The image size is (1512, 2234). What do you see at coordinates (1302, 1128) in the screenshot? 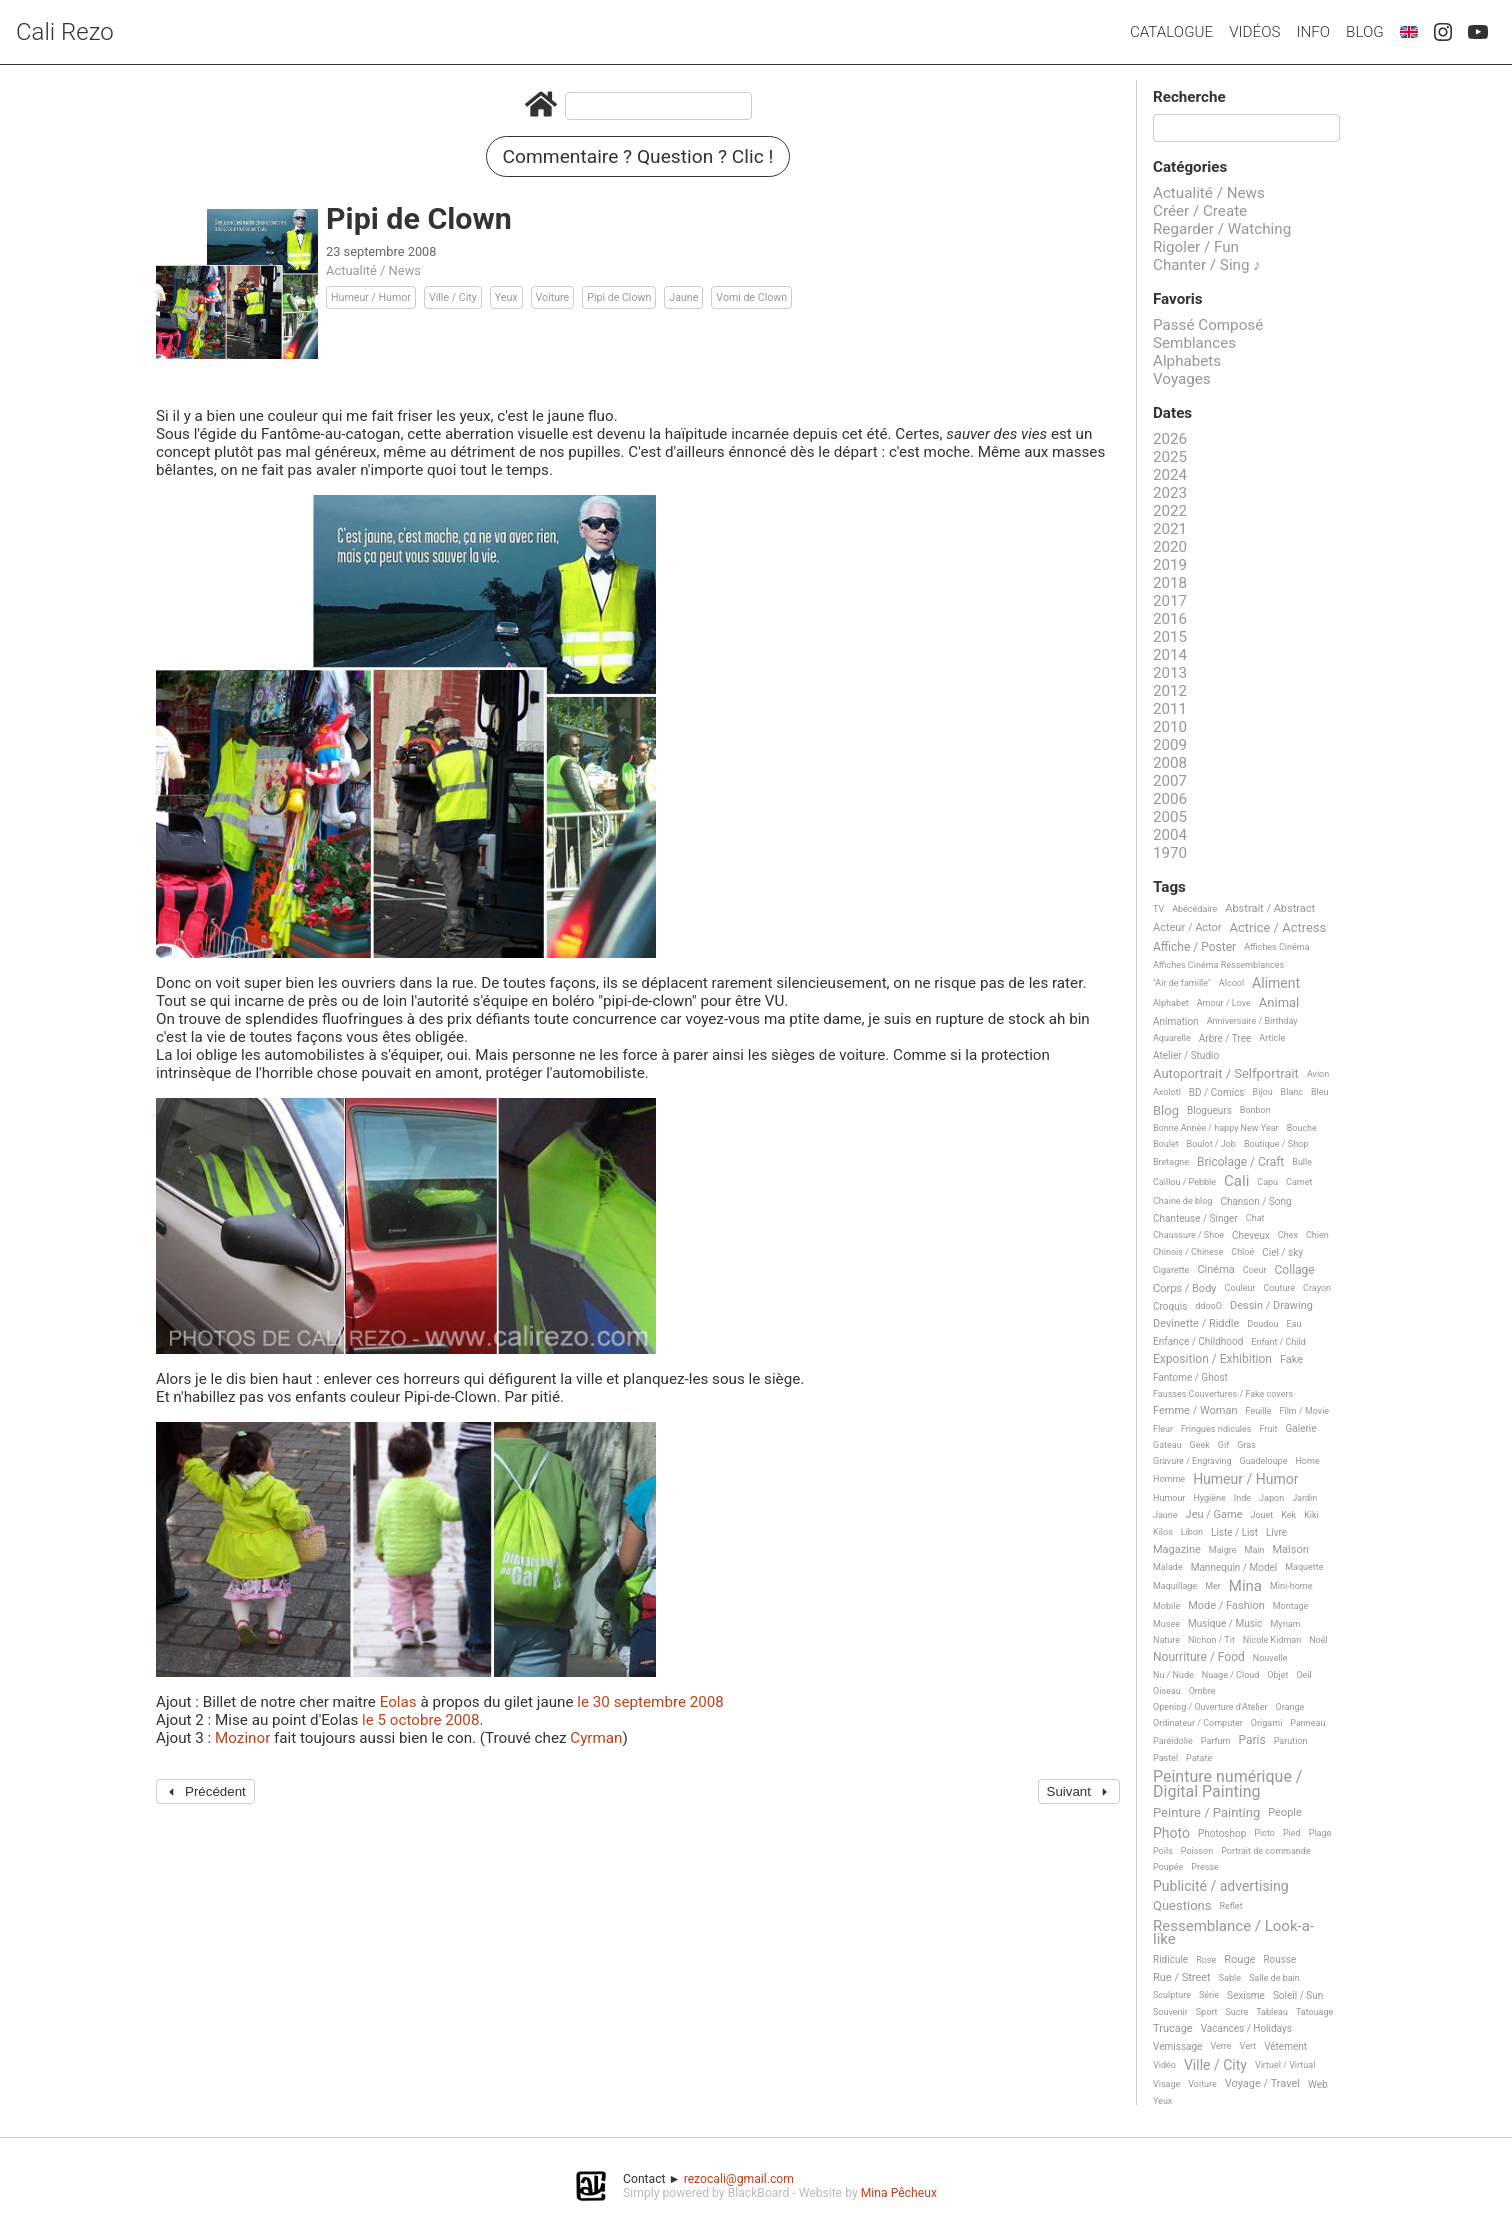
I see `Bouche` at bounding box center [1302, 1128].